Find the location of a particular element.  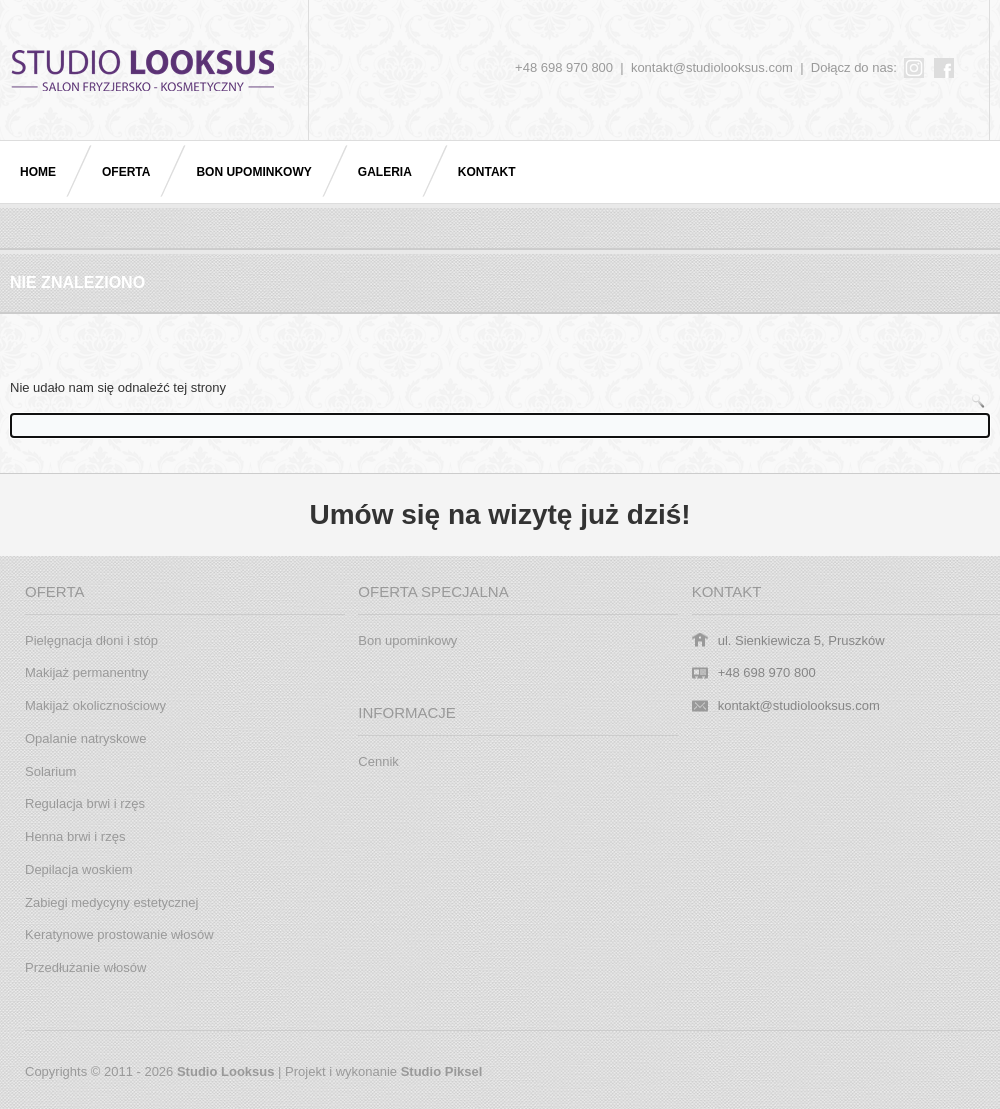

Pielęgnacja dłoni i stóp is located at coordinates (91, 640).